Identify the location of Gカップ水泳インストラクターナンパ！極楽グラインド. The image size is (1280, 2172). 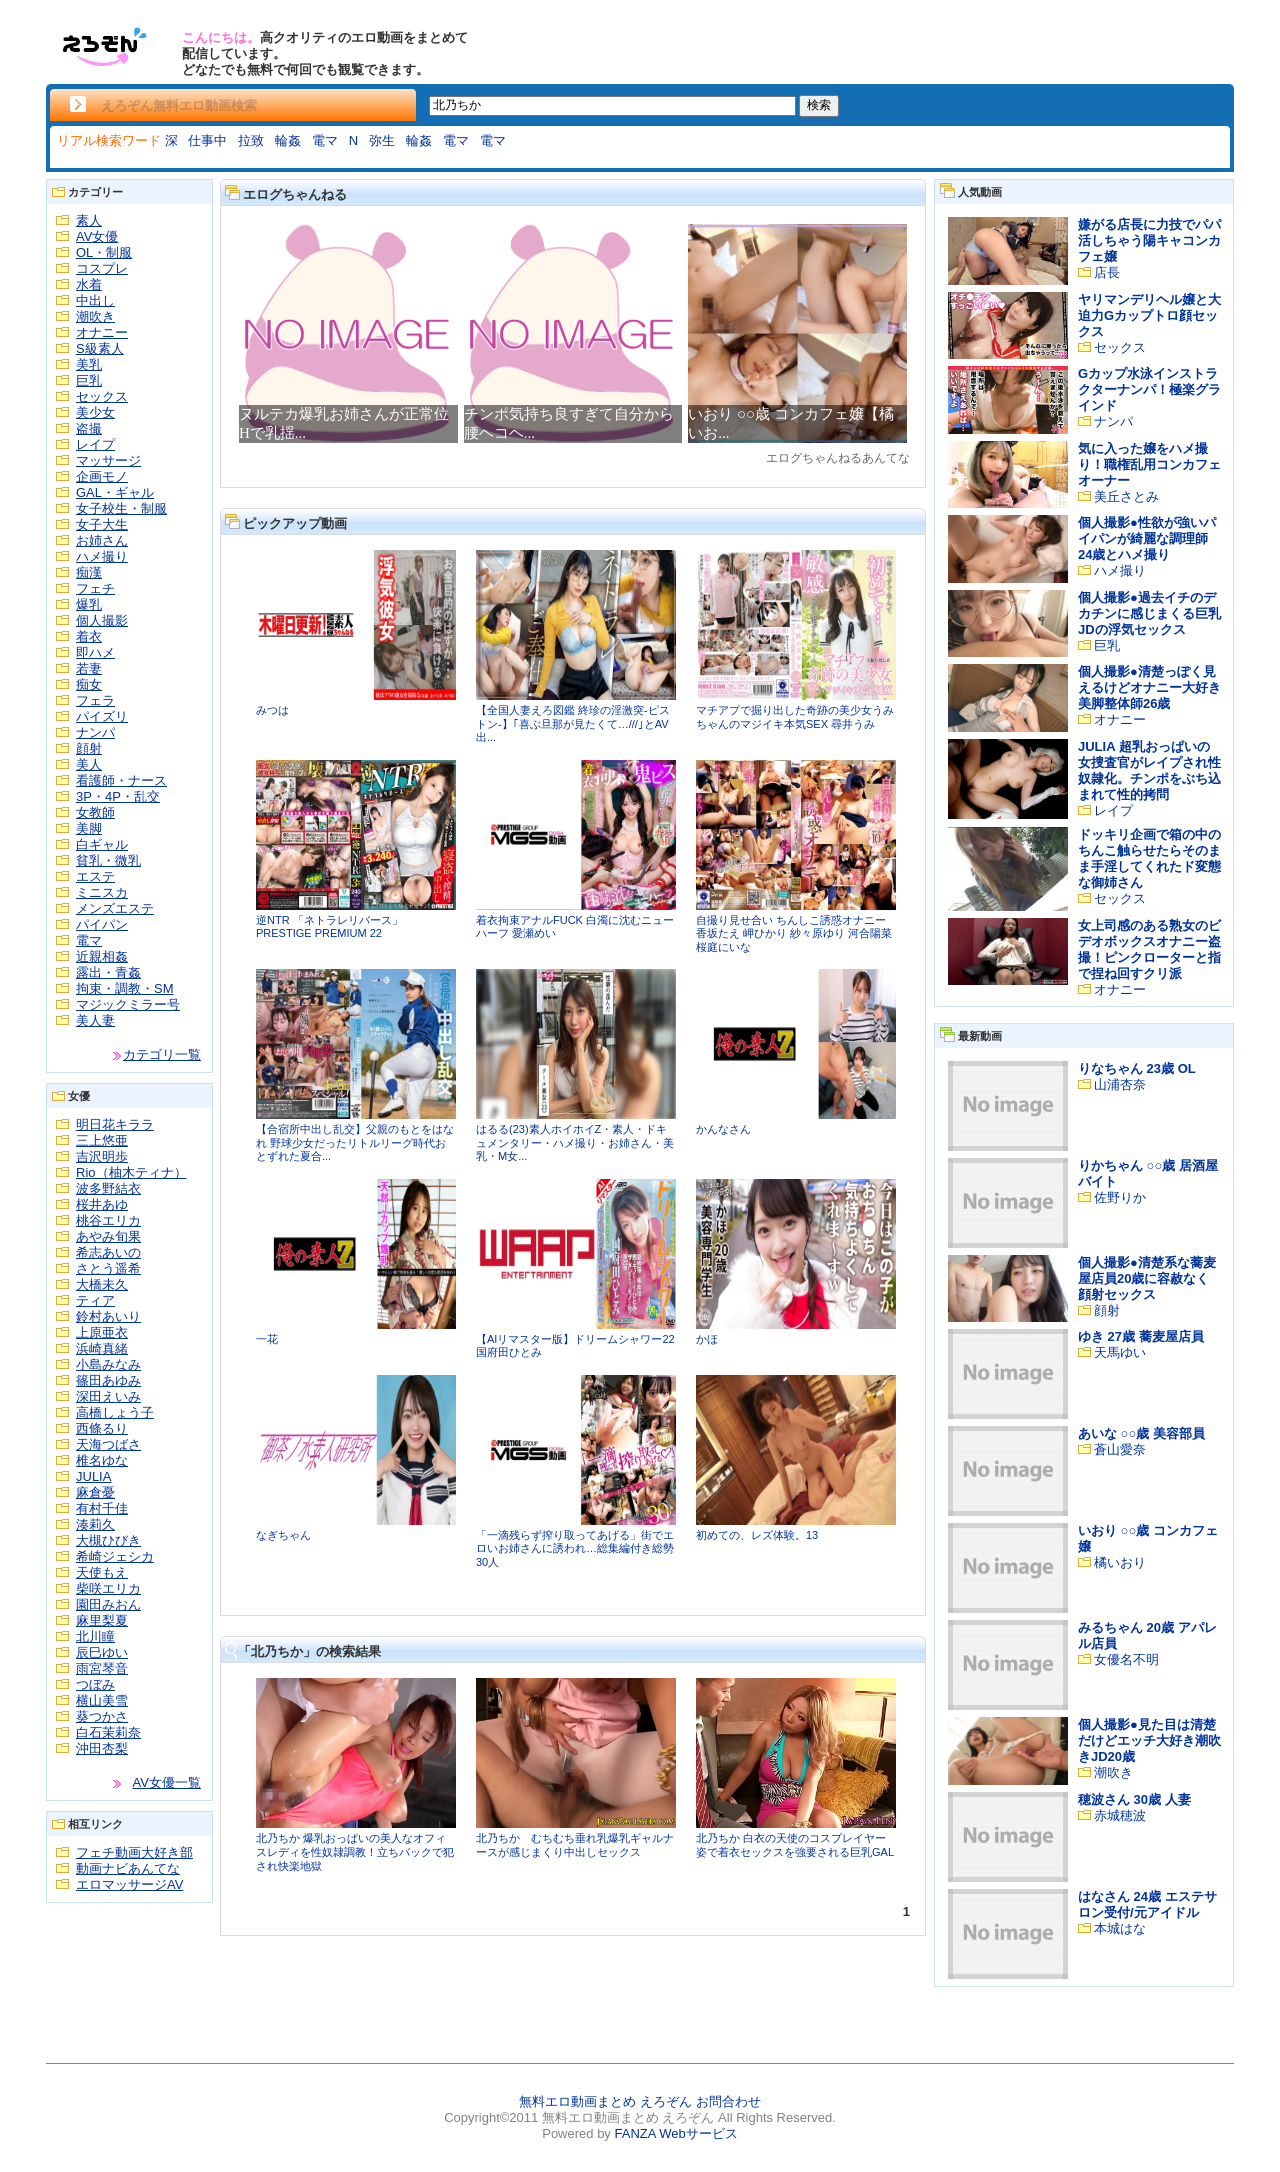
(1149, 389).